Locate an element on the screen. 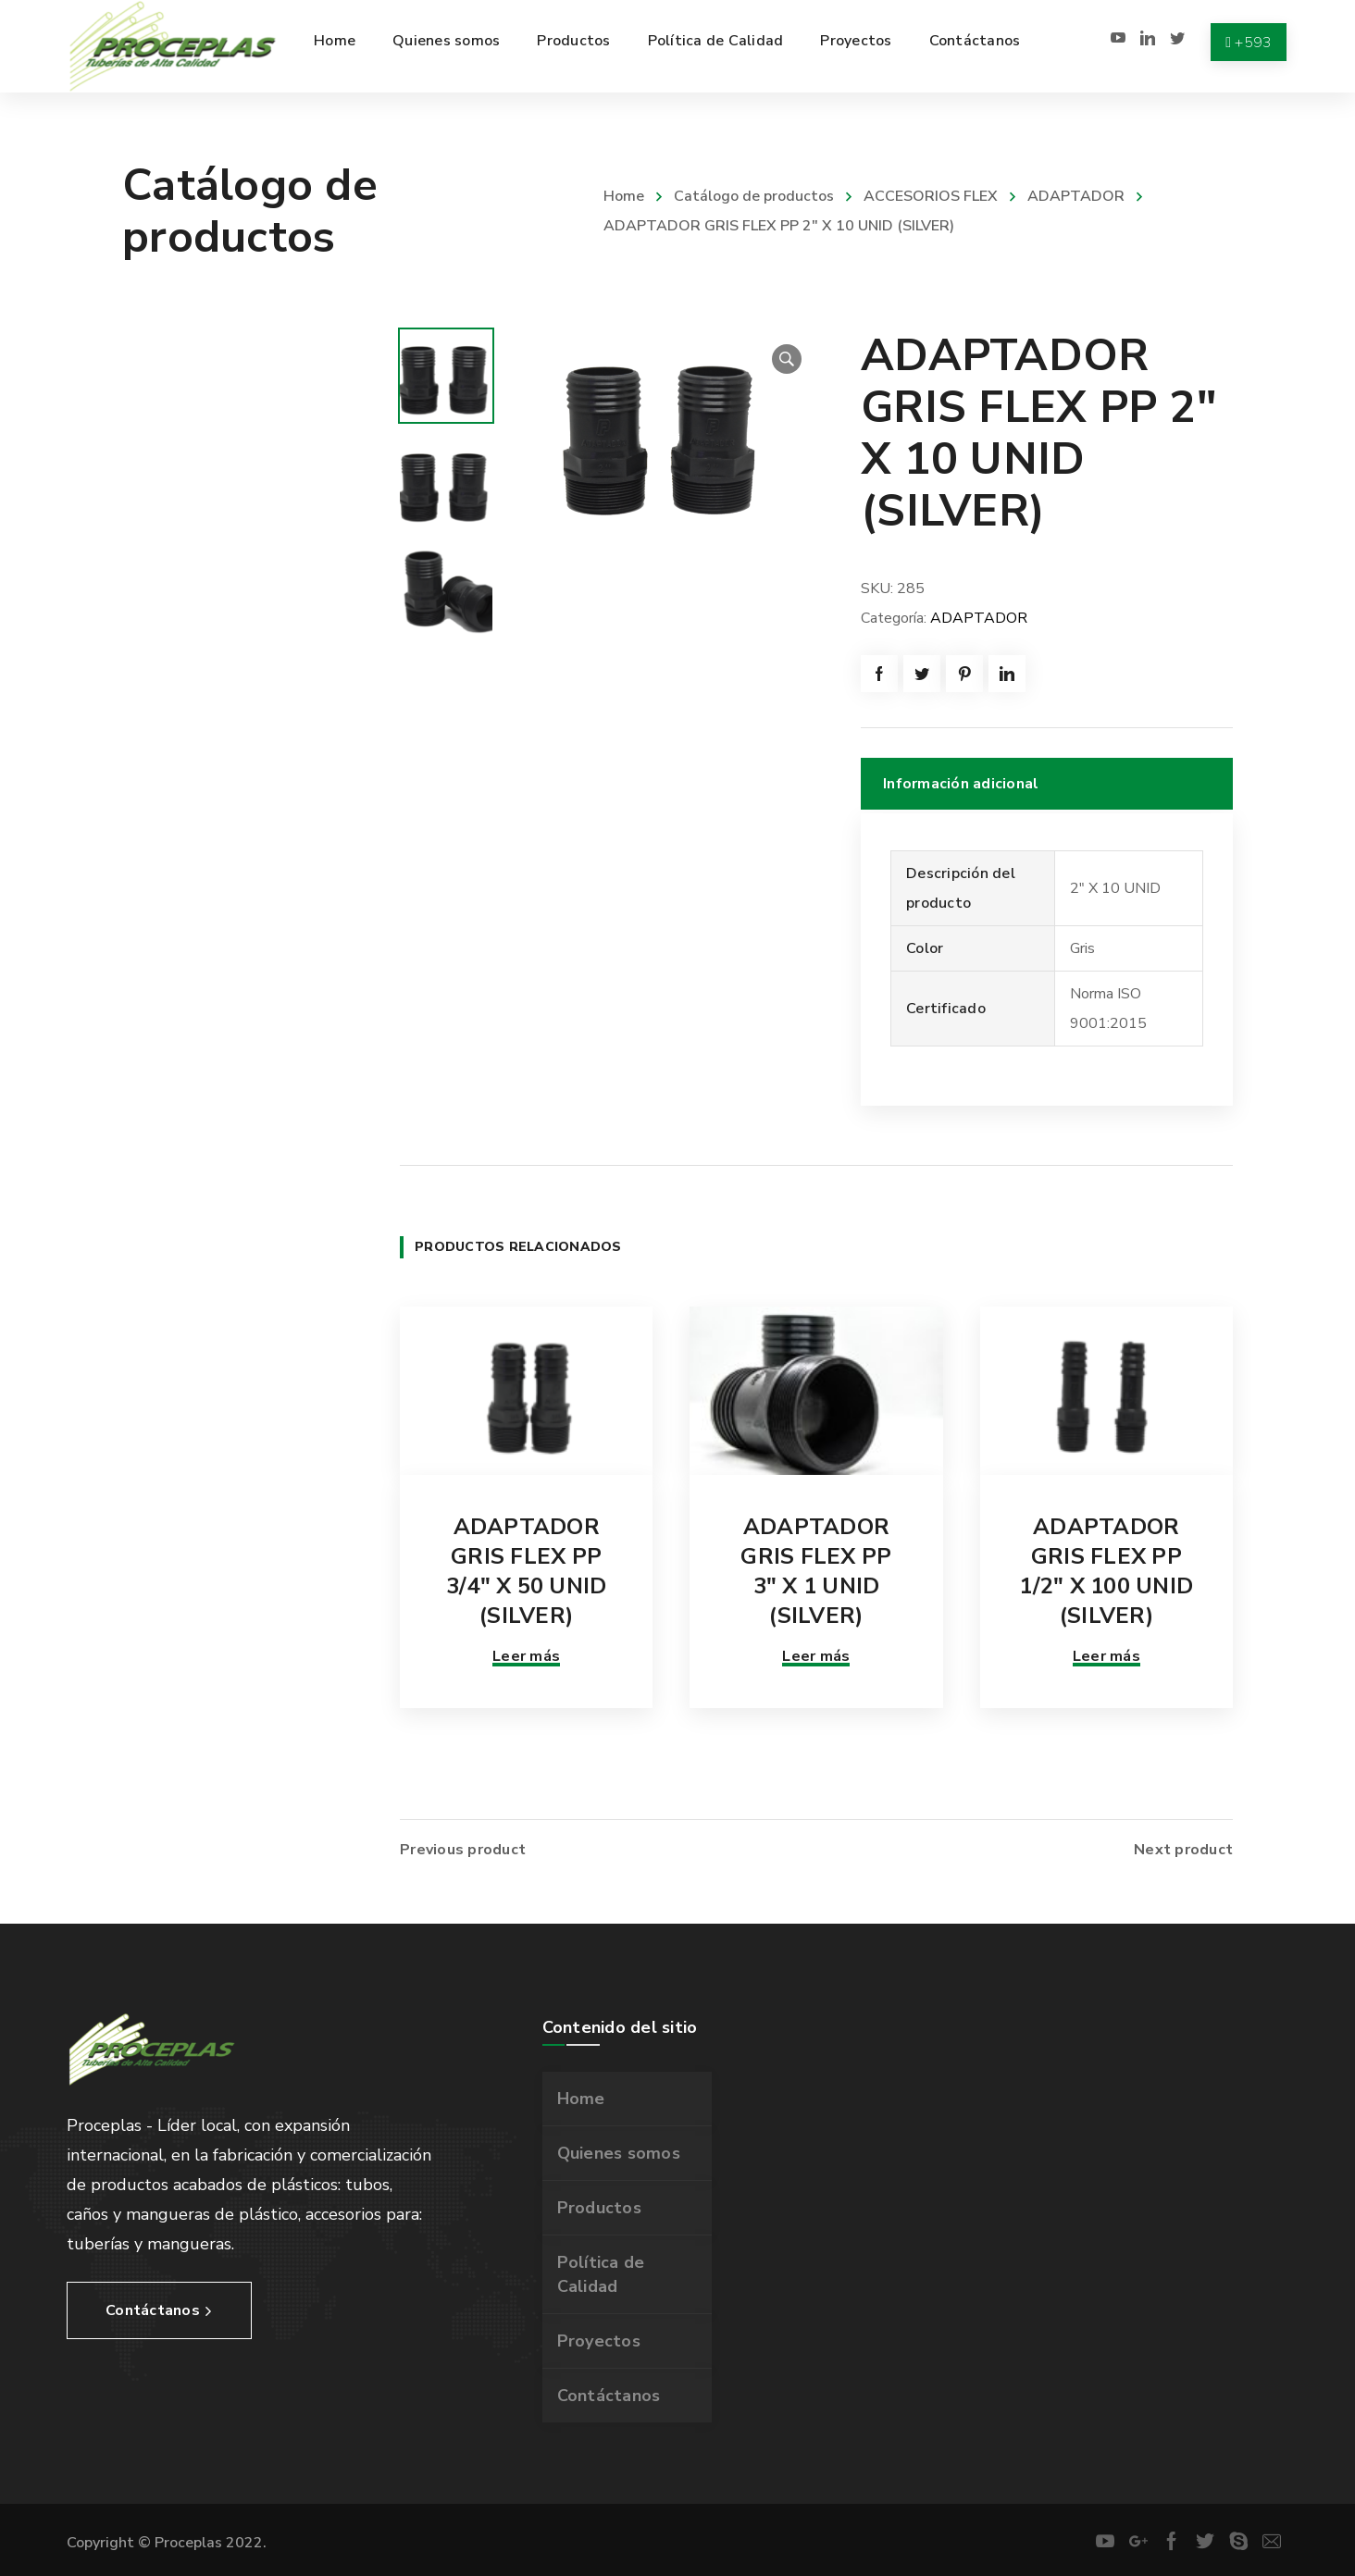  Next product is located at coordinates (1183, 1849).